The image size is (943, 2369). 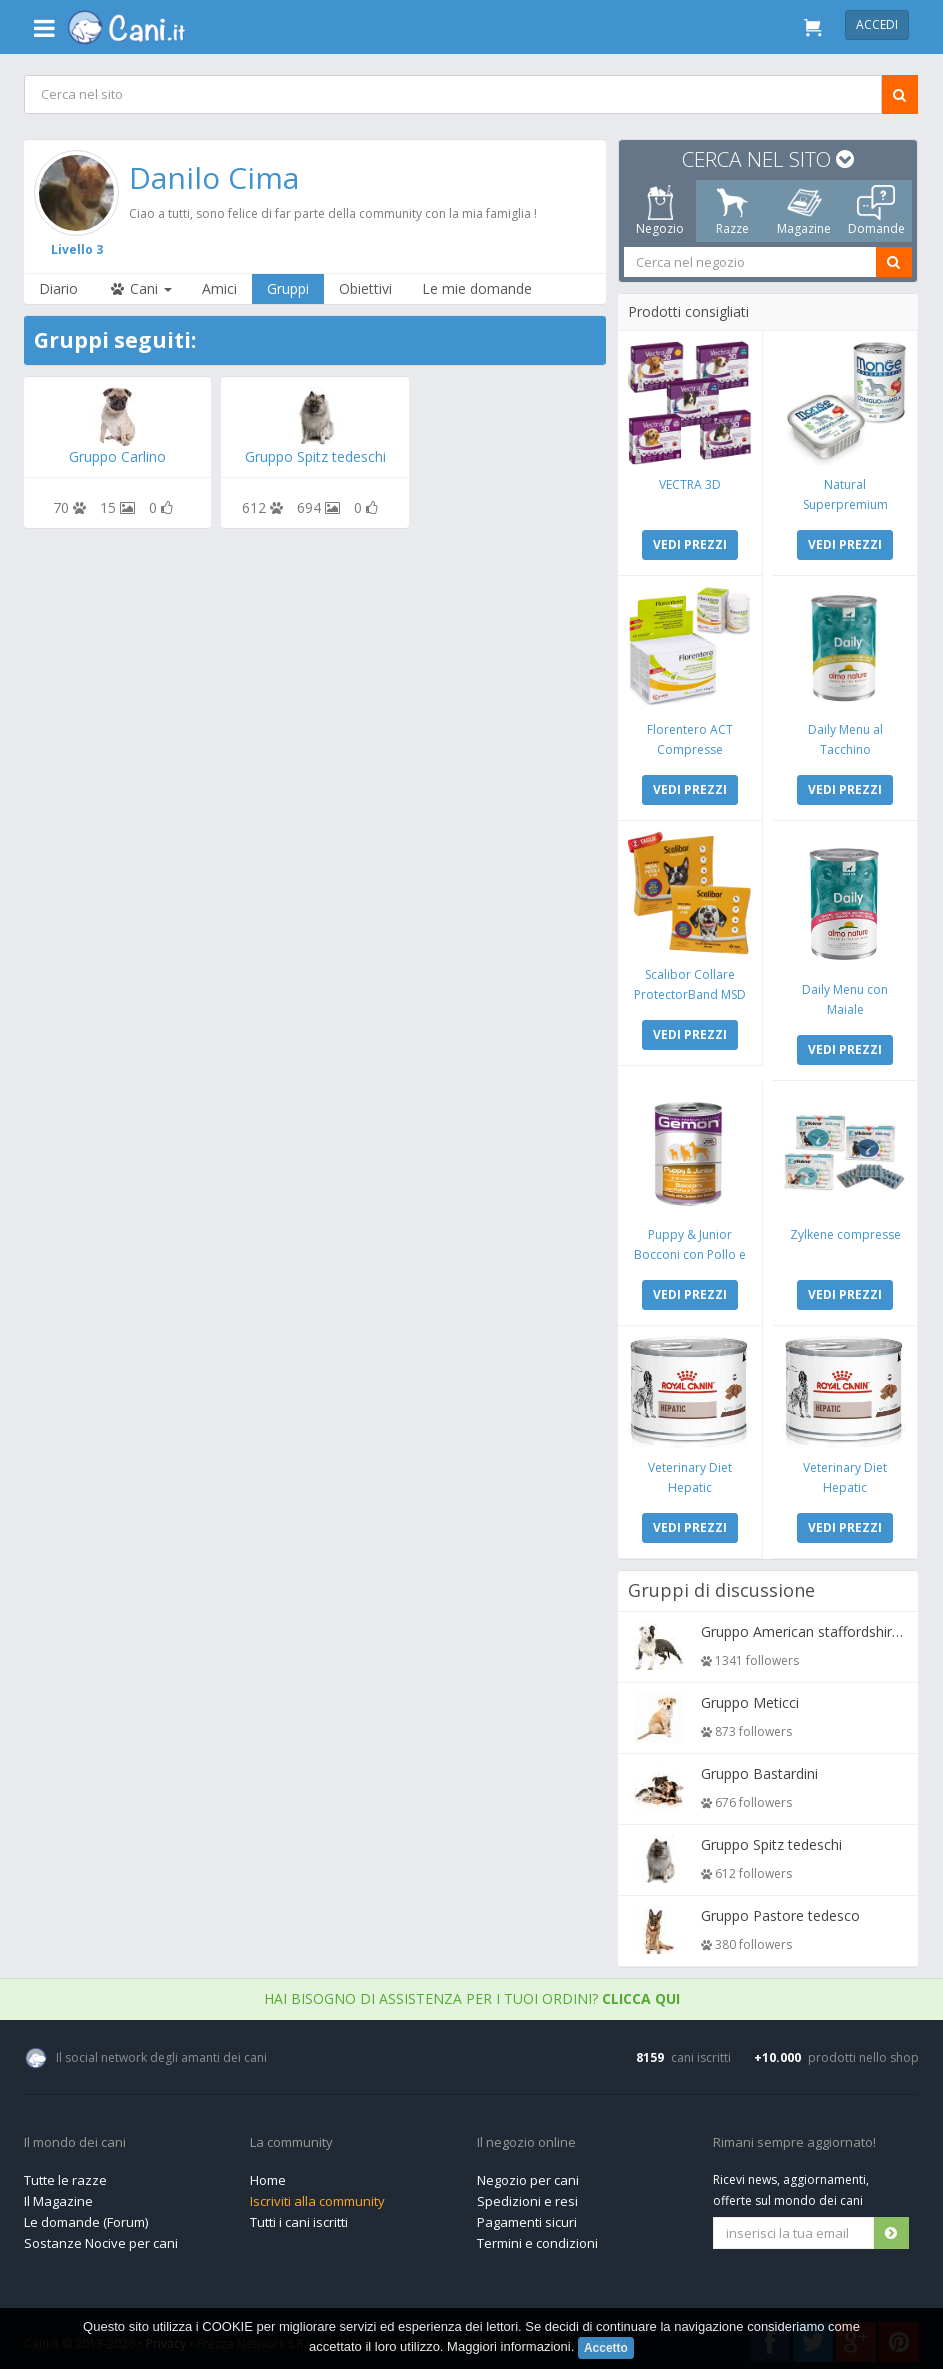 What do you see at coordinates (537, 2238) in the screenshot?
I see `Termini e condizioni` at bounding box center [537, 2238].